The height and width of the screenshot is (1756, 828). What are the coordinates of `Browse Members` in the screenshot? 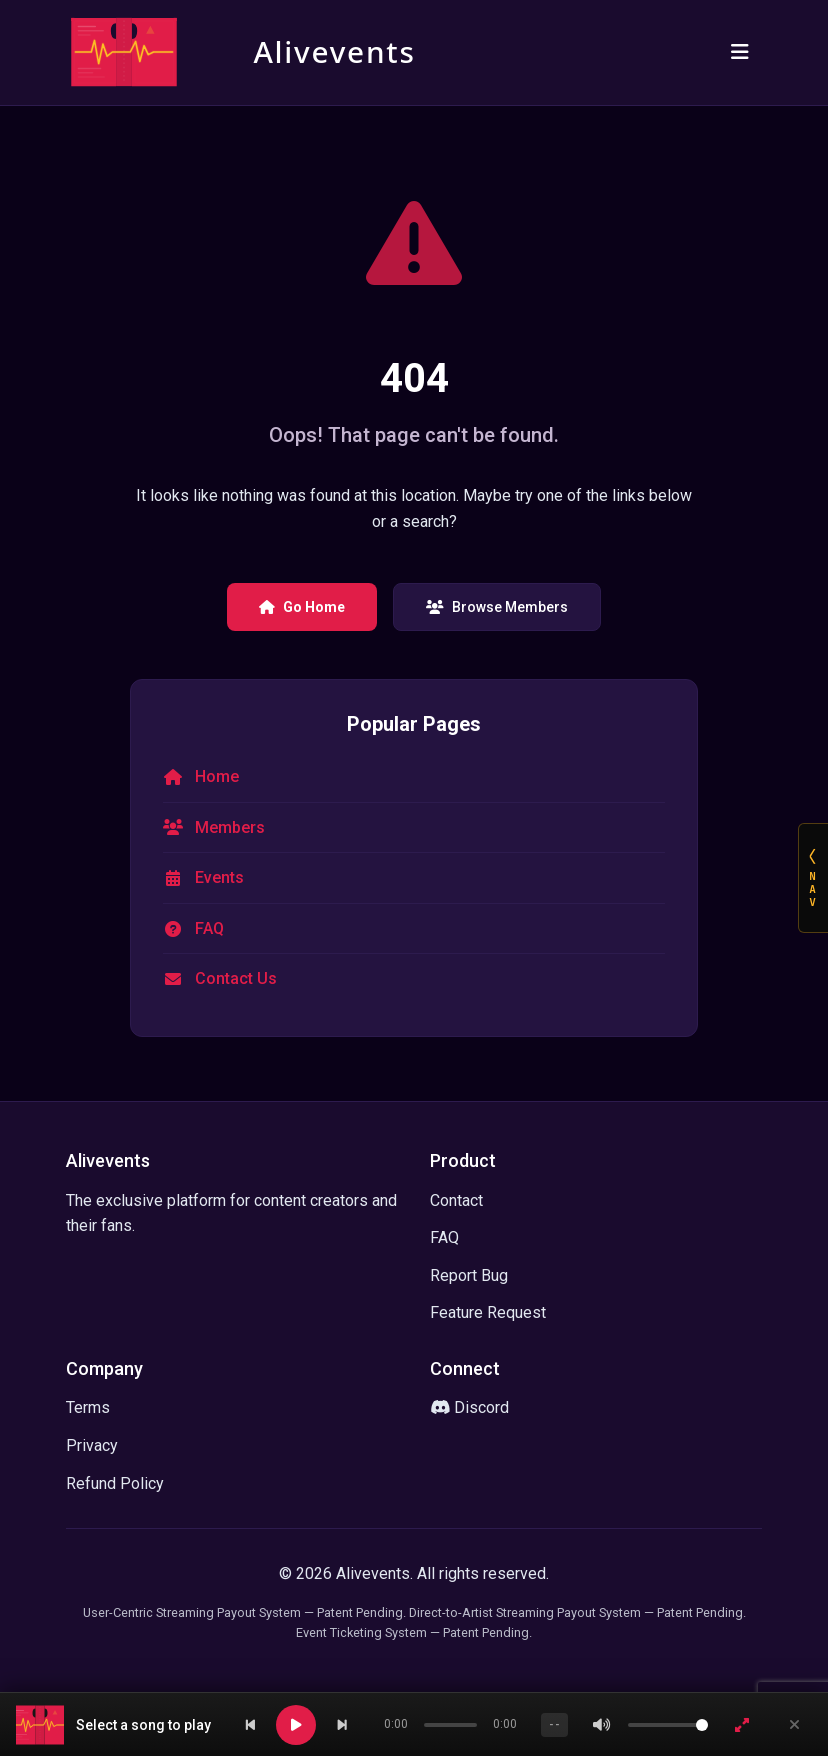 It's located at (497, 607).